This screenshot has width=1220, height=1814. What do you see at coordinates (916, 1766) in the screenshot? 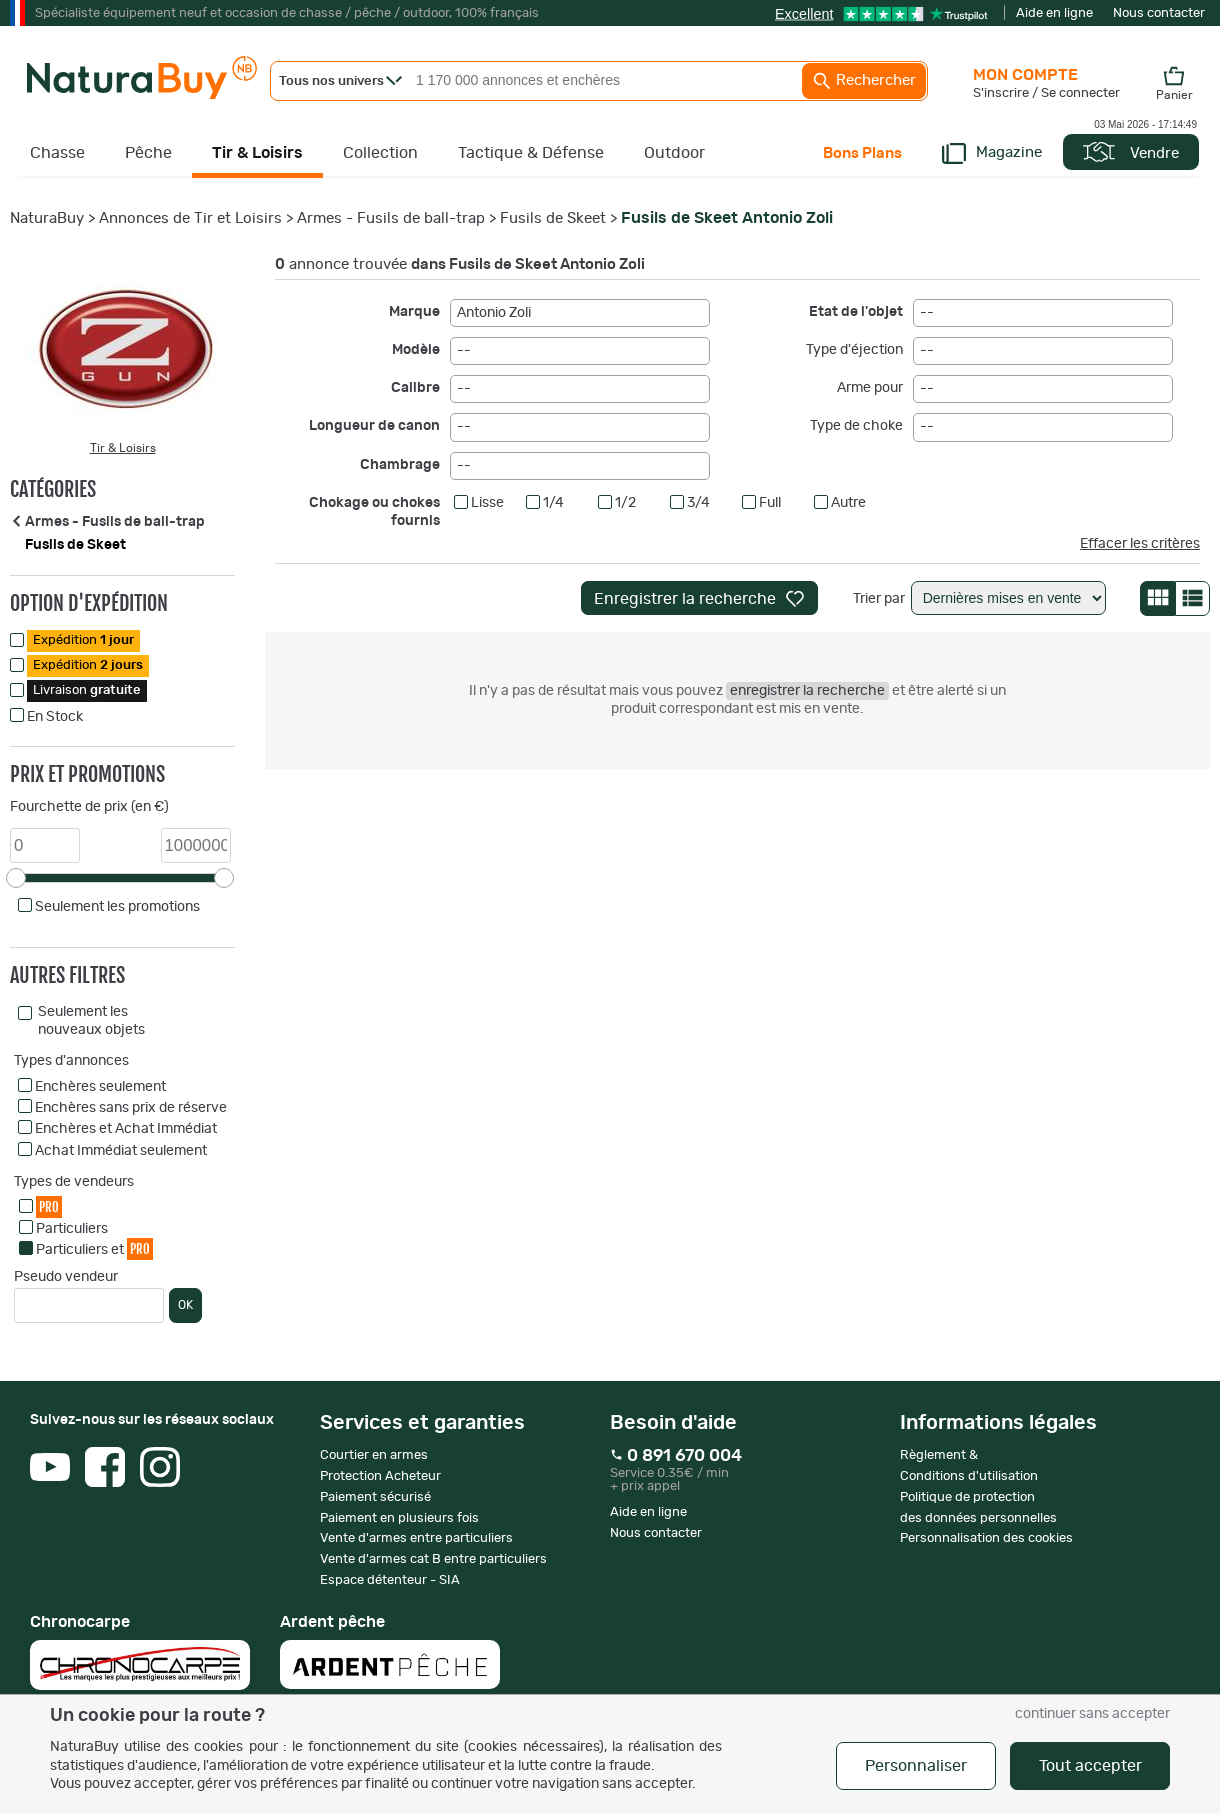
I see `Personnaliser` at bounding box center [916, 1766].